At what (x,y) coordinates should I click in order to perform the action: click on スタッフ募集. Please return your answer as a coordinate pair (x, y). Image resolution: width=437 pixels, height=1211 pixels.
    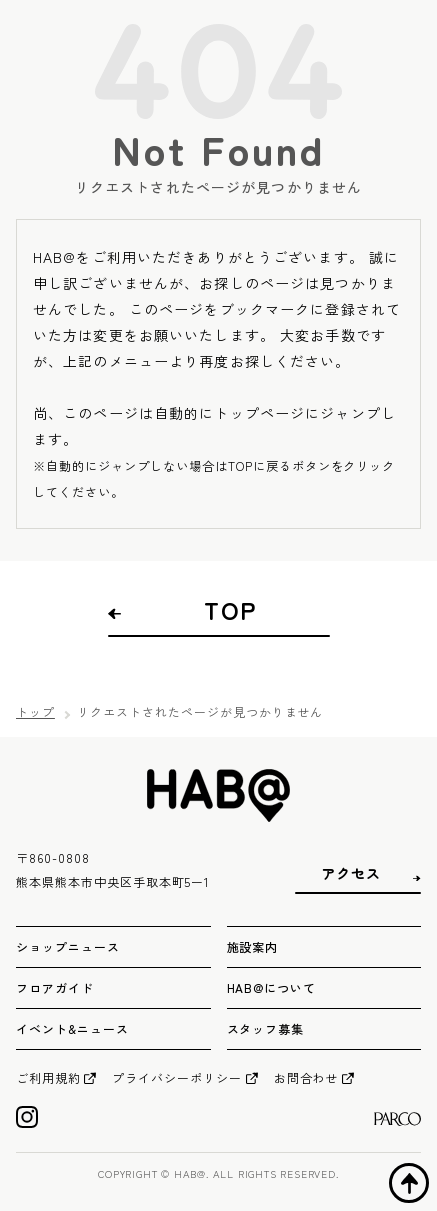
    Looking at the image, I should click on (266, 1028).